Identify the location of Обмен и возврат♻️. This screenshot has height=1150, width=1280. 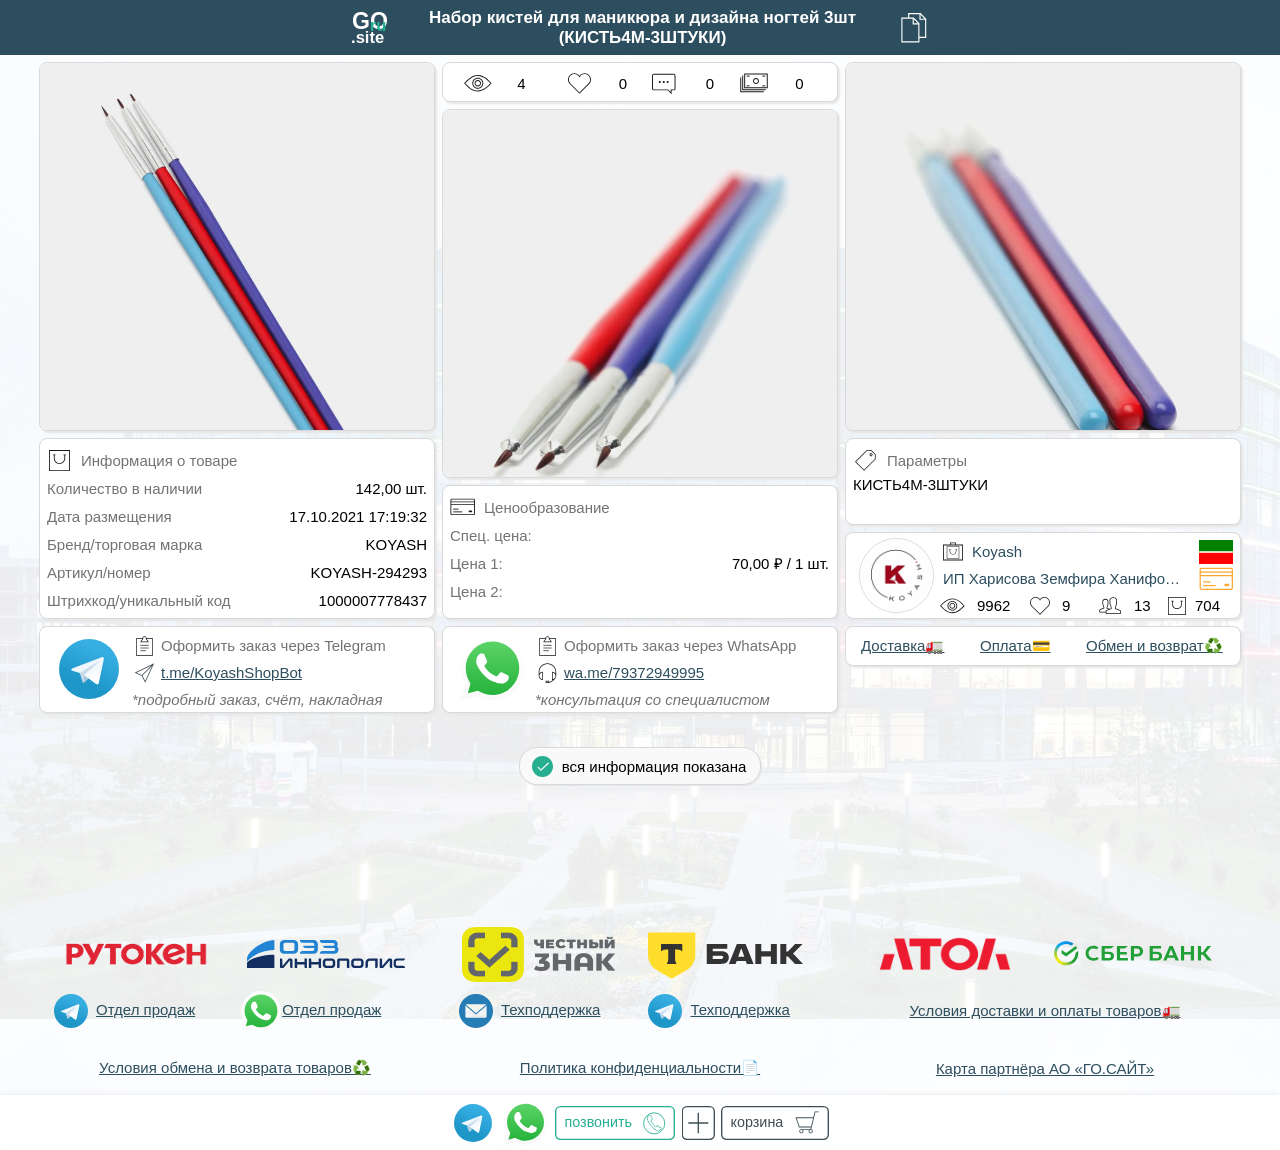
(1154, 645).